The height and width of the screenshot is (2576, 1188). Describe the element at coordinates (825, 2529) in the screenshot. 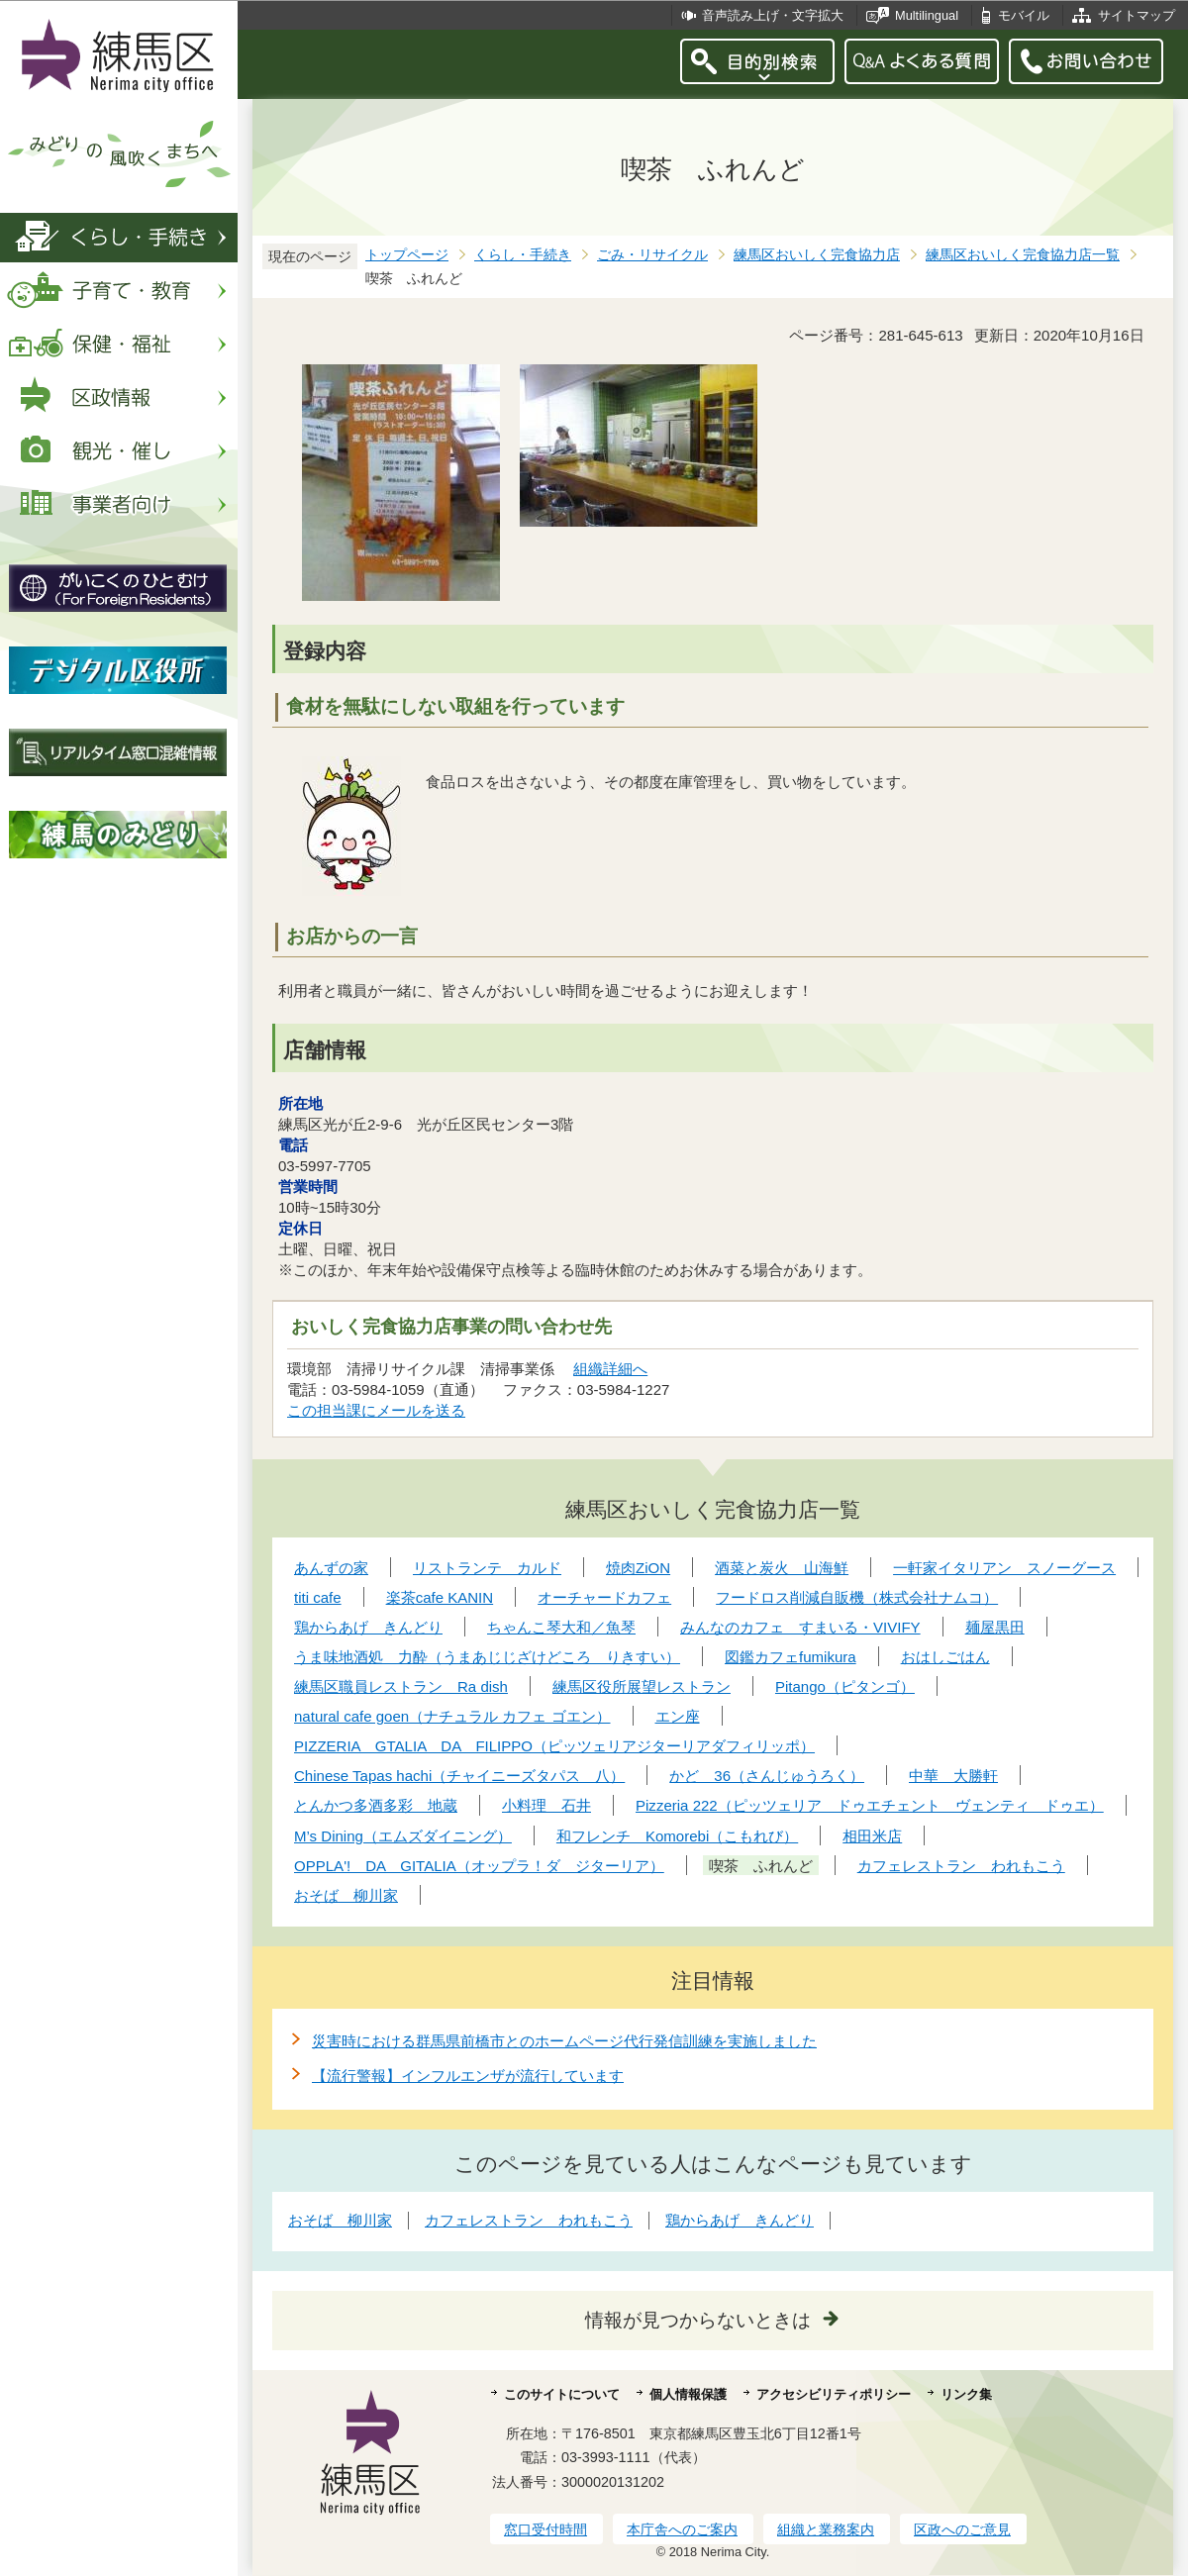

I see `組織と業務案内` at that location.